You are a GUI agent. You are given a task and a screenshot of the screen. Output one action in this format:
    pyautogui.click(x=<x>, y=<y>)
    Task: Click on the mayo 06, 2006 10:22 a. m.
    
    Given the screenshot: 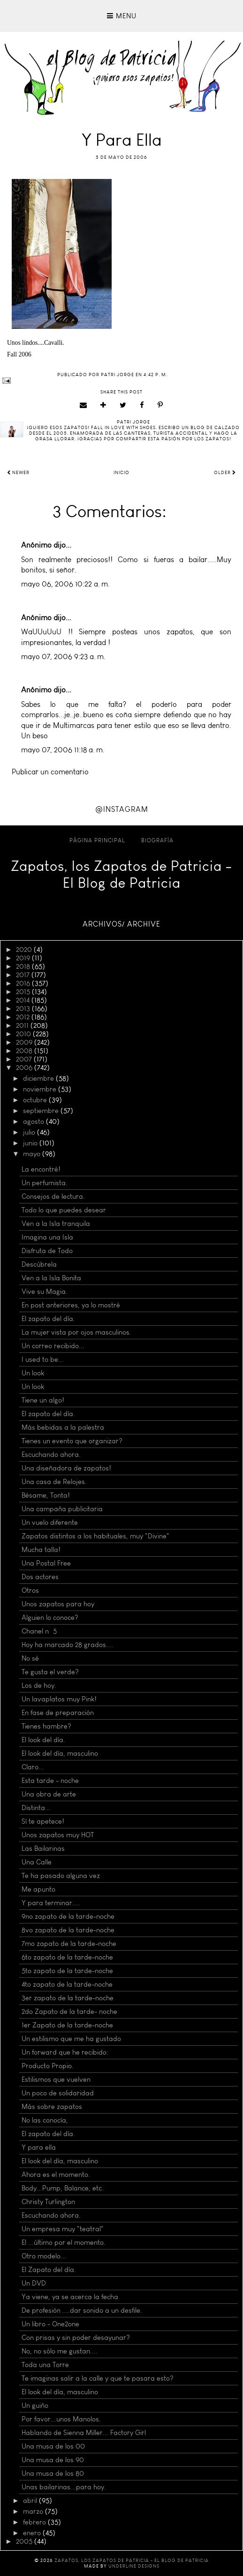 What is the action you would take?
    pyautogui.click(x=65, y=583)
    